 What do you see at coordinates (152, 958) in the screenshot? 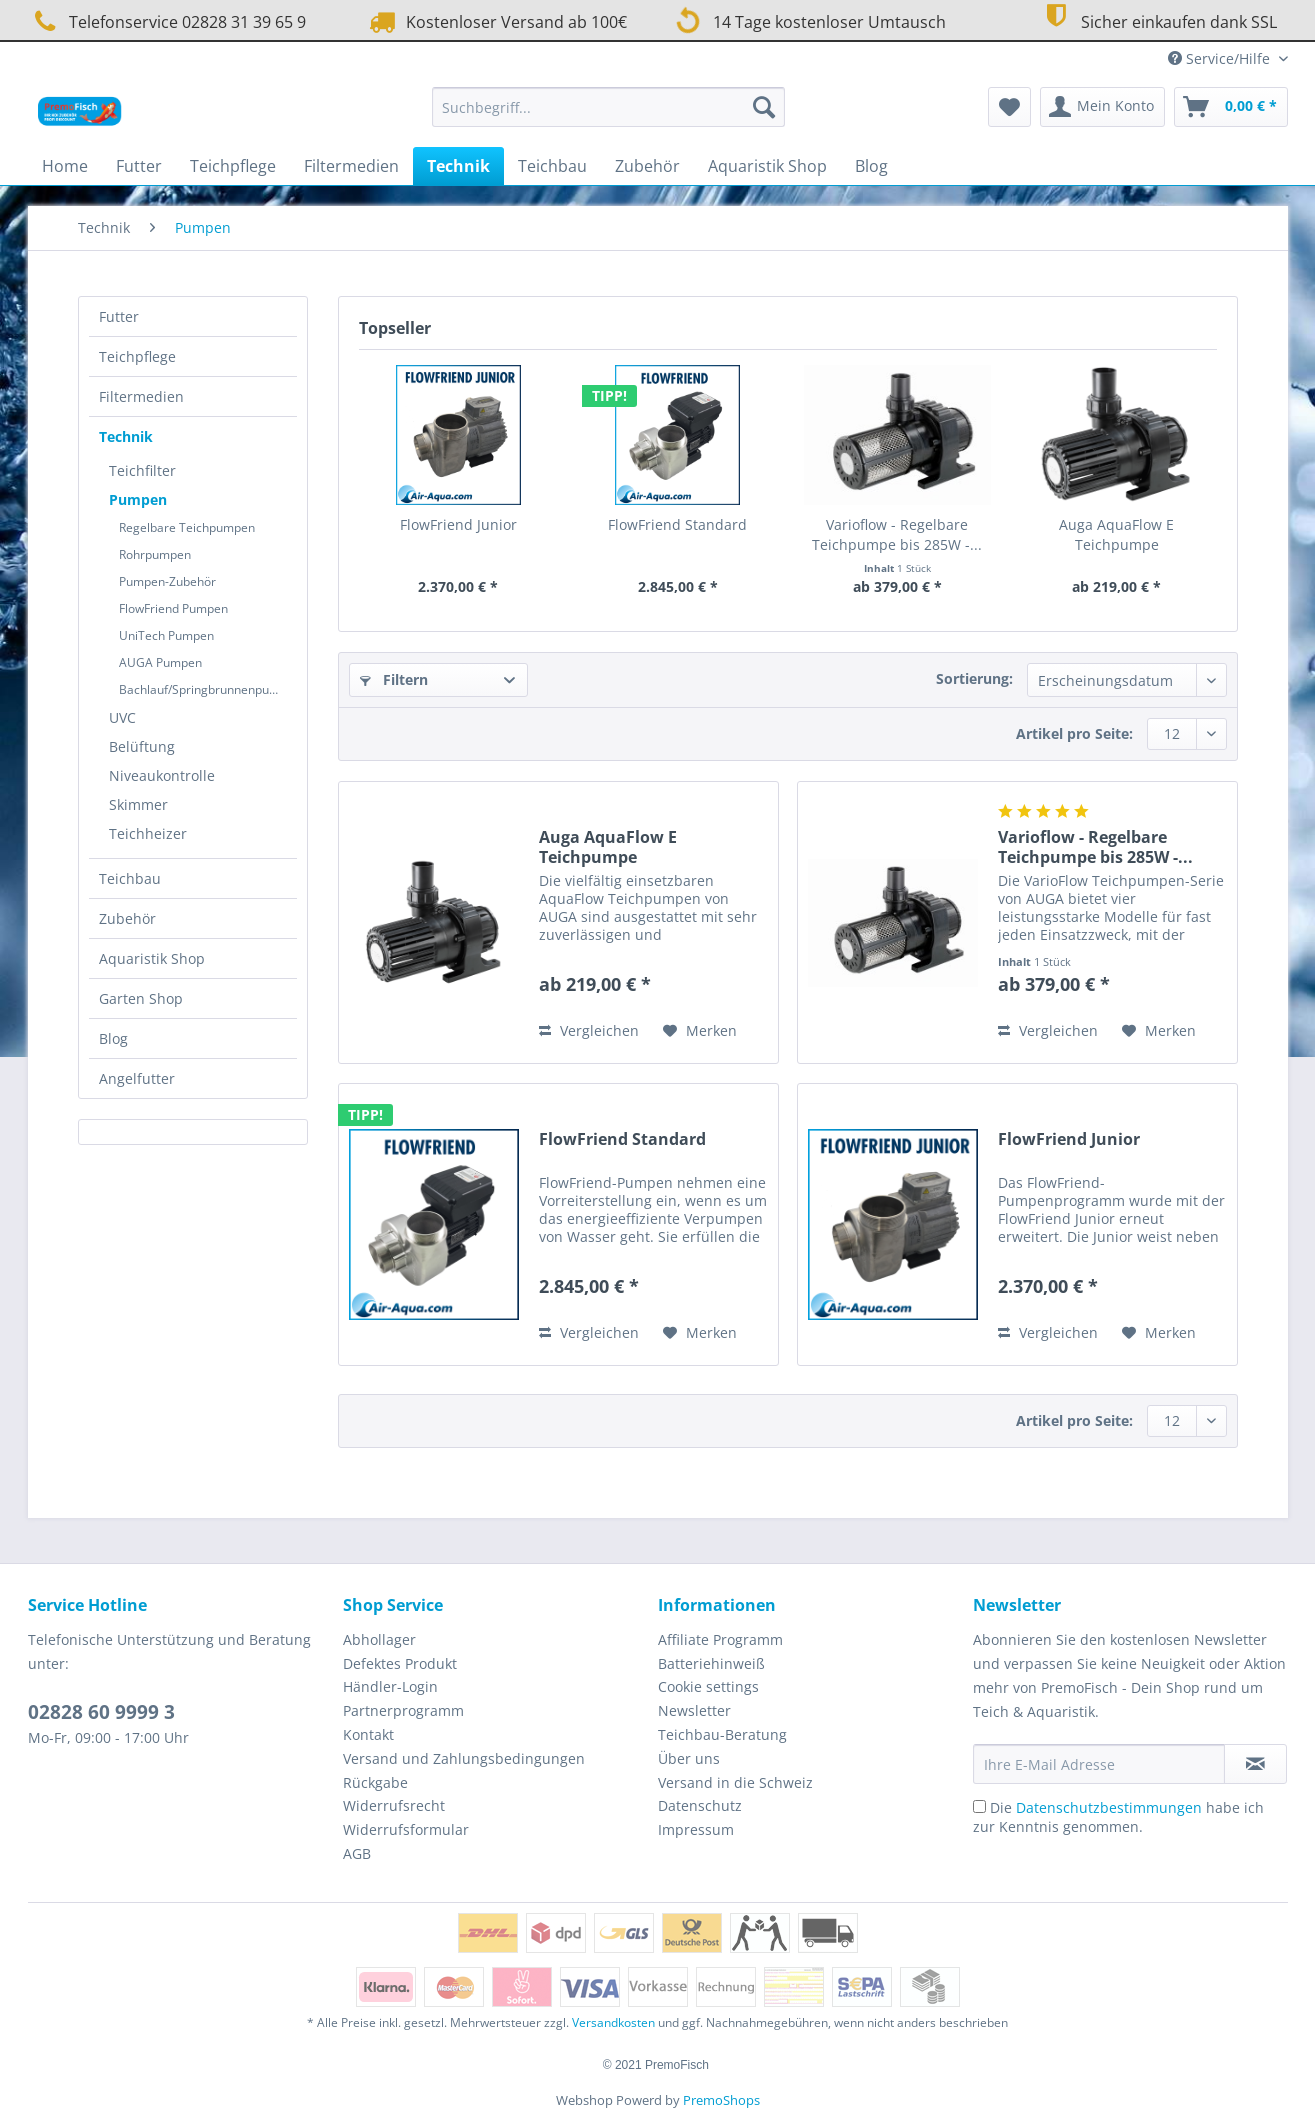
I see `Aquaristik Shop` at bounding box center [152, 958].